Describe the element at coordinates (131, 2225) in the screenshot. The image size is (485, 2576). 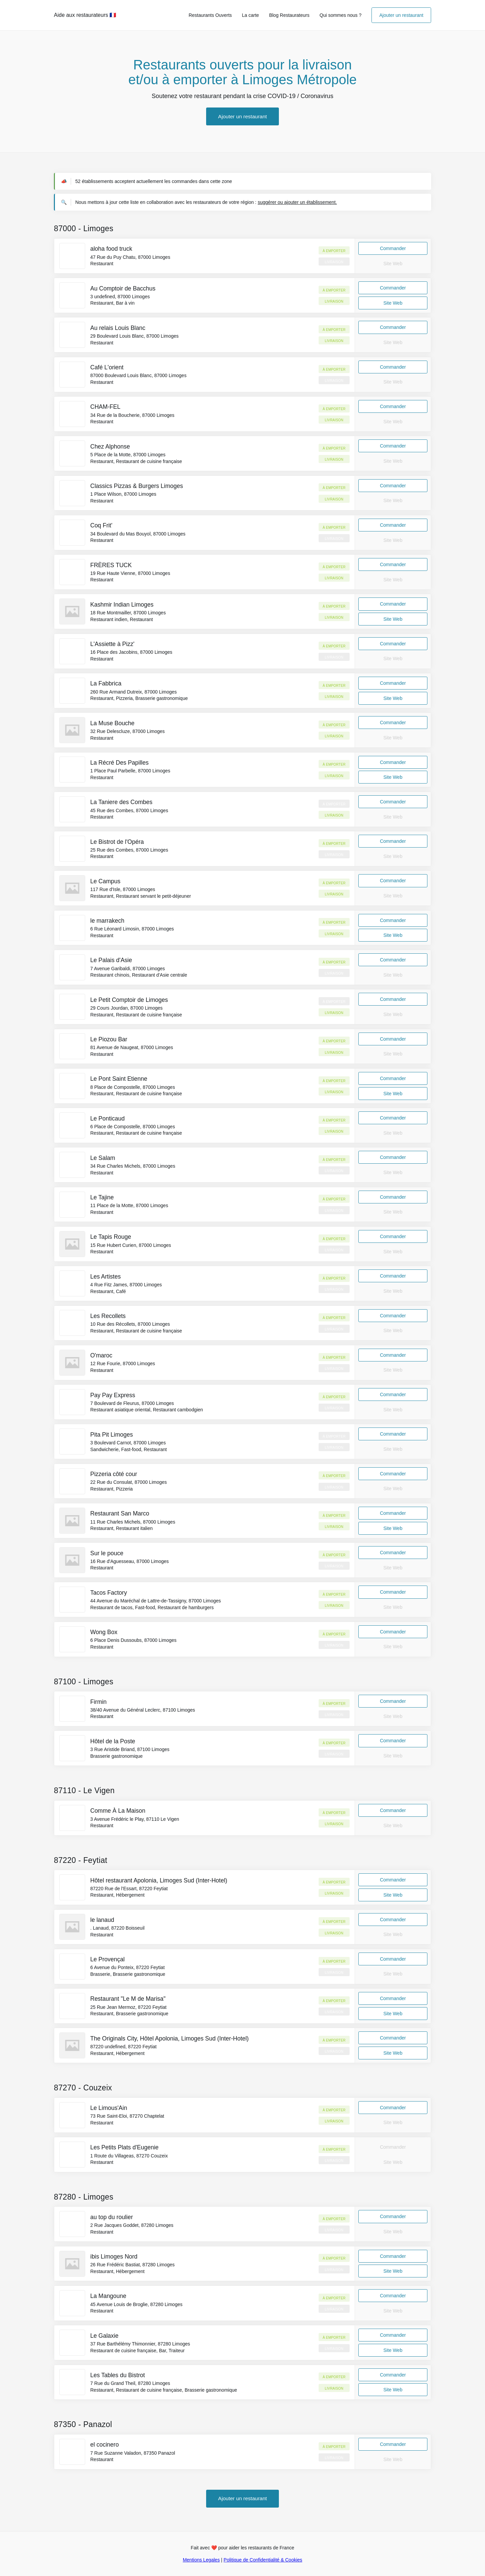
I see `2 Rue Jacques Goddet, 87280 Limoges` at that location.